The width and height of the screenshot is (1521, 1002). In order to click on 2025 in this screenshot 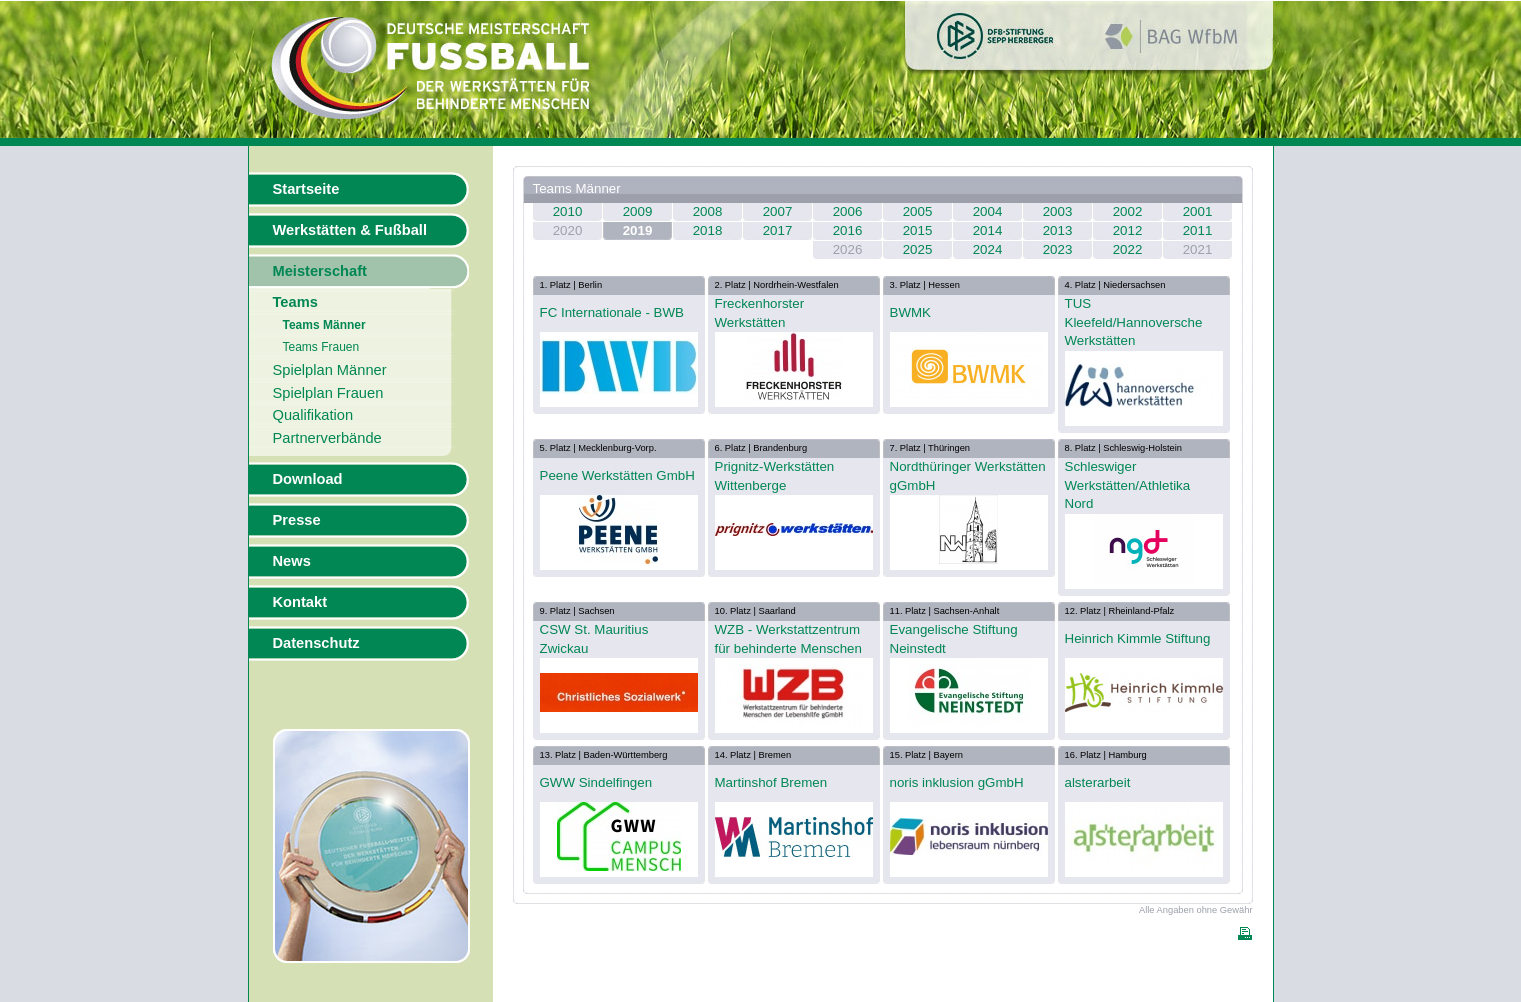, I will do `click(918, 249)`.